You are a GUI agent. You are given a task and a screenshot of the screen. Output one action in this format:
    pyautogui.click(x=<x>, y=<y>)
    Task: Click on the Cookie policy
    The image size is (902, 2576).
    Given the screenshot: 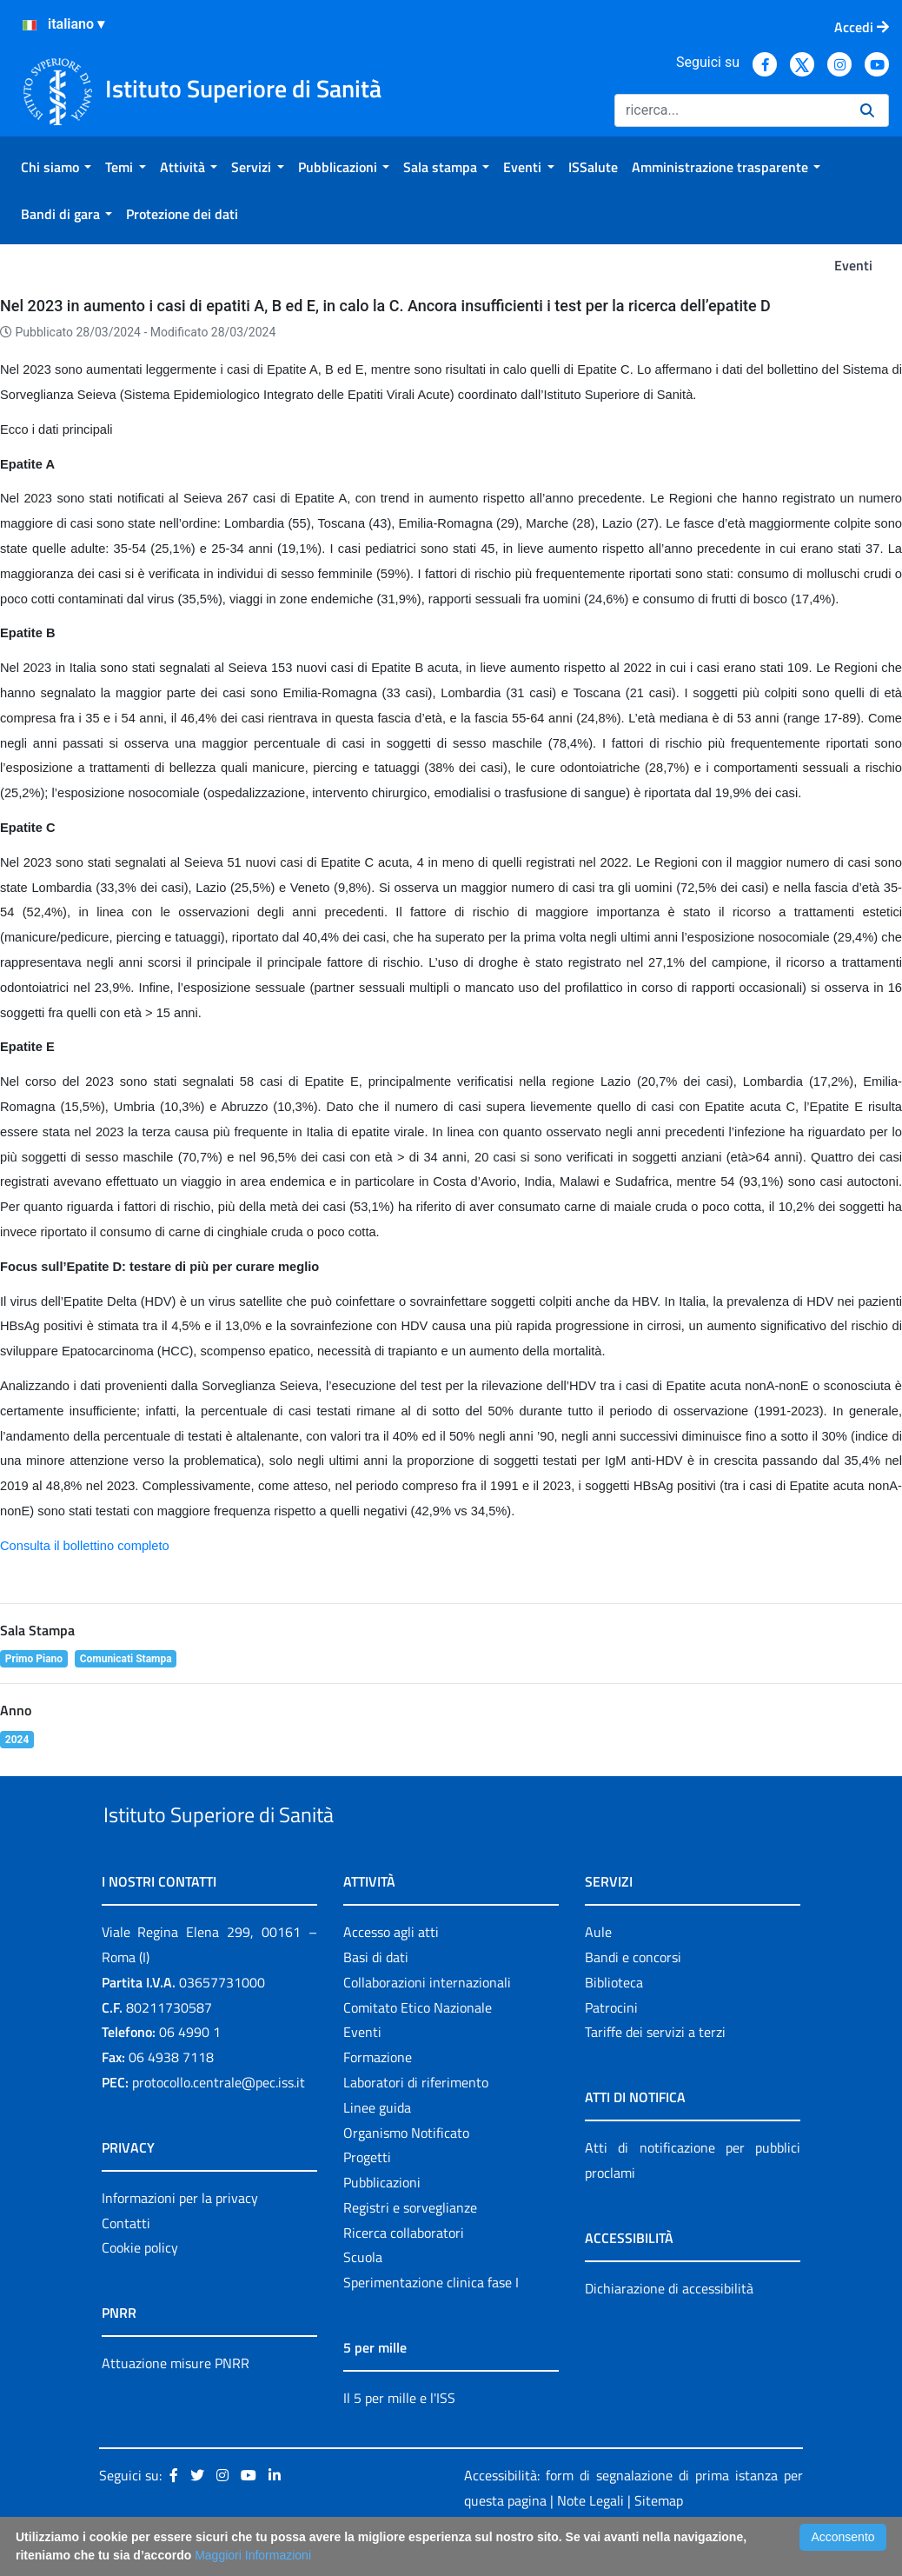 What is the action you would take?
    pyautogui.click(x=140, y=2288)
    